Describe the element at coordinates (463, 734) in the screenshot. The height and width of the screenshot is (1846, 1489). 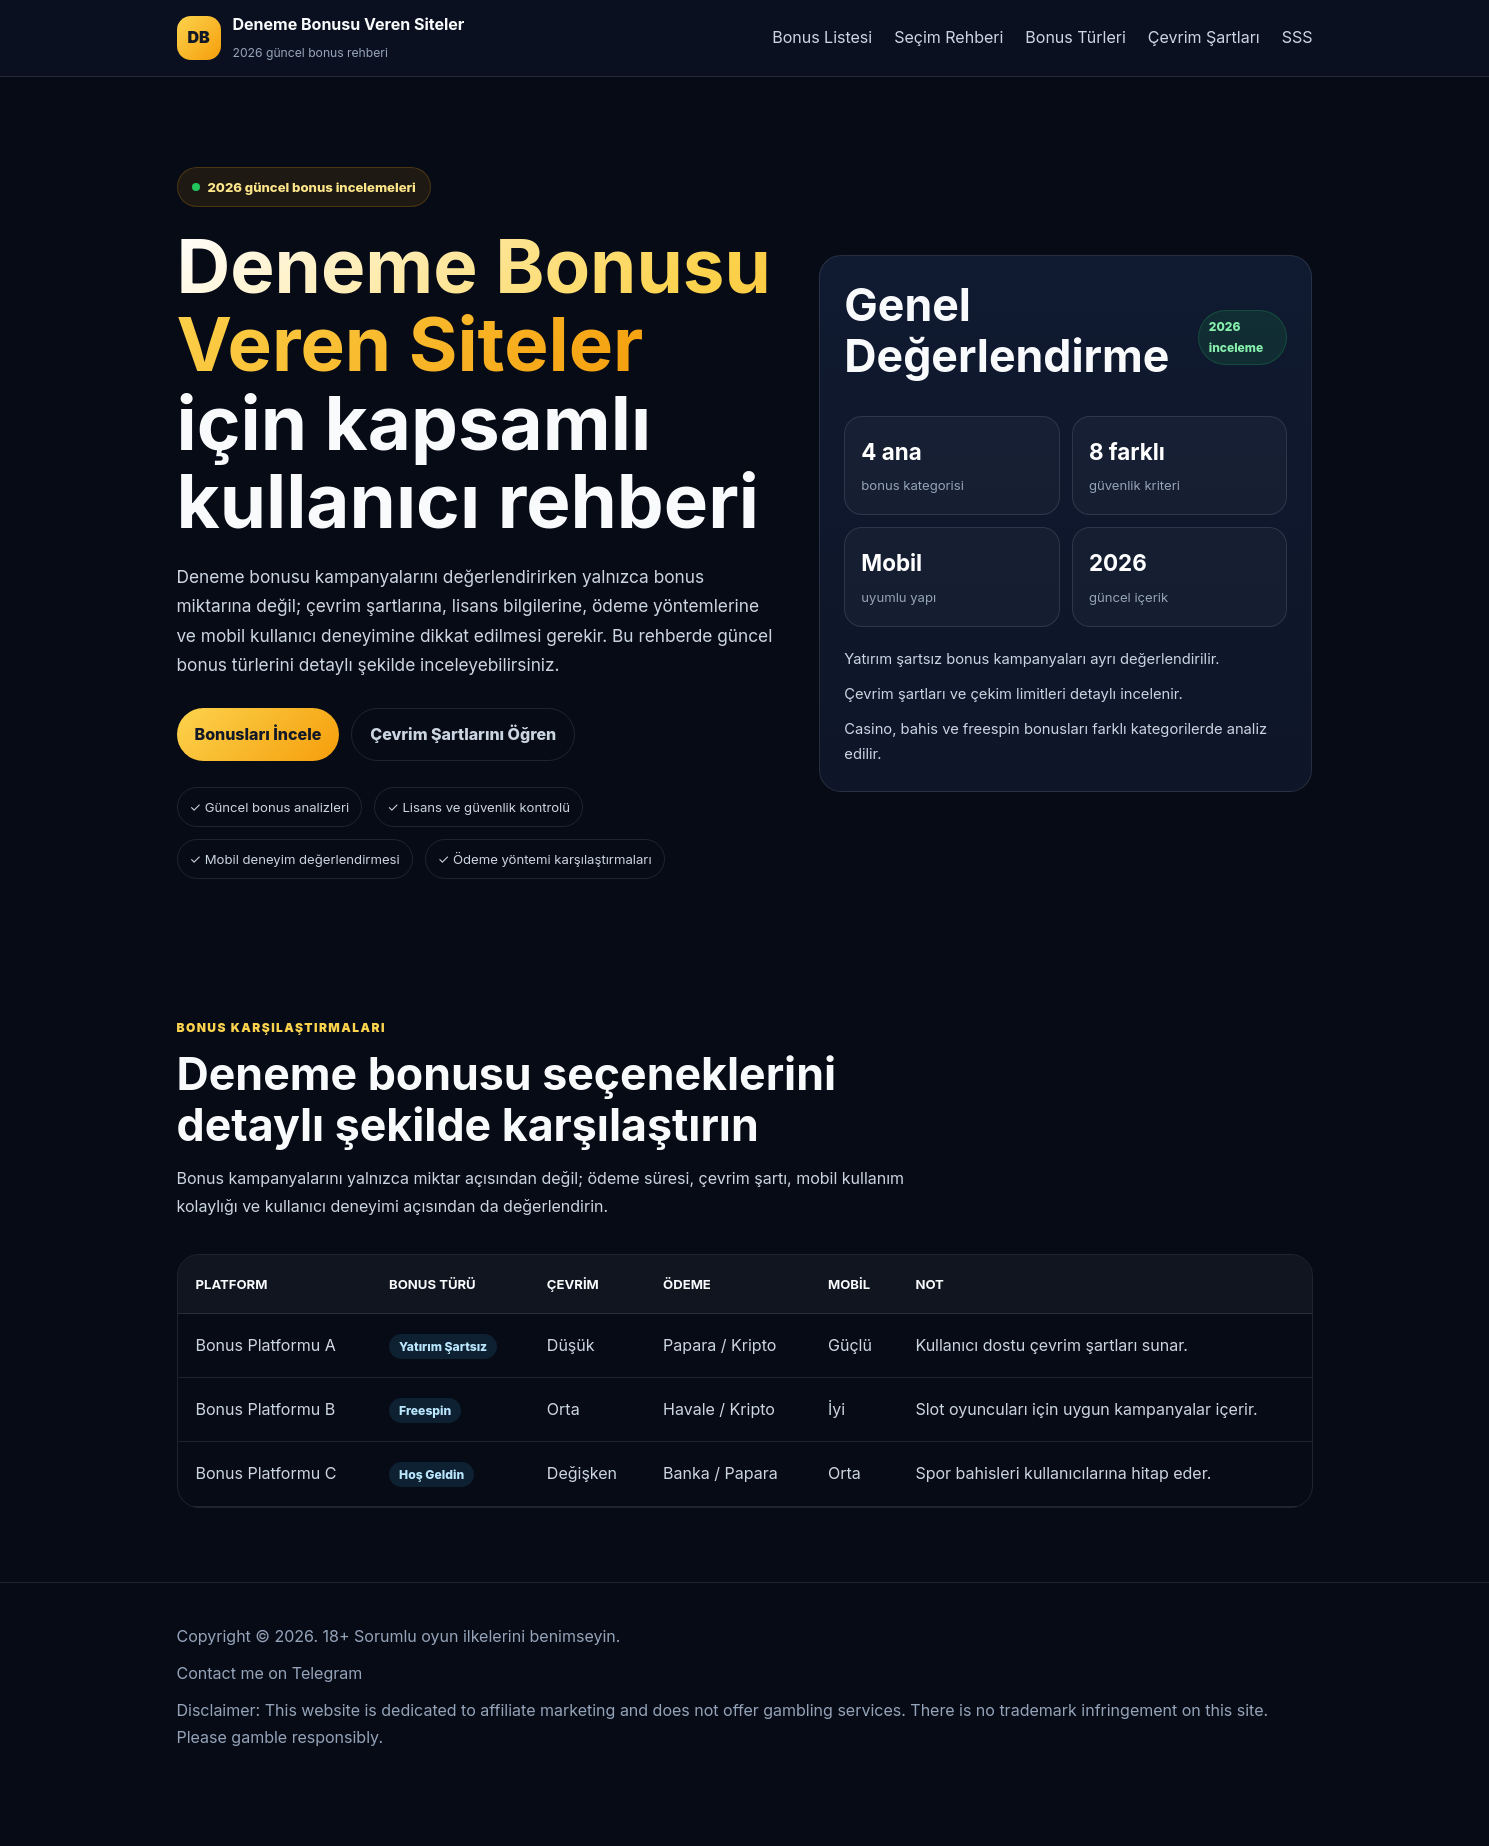
I see `Çevrim Şartlarını Öğren` at that location.